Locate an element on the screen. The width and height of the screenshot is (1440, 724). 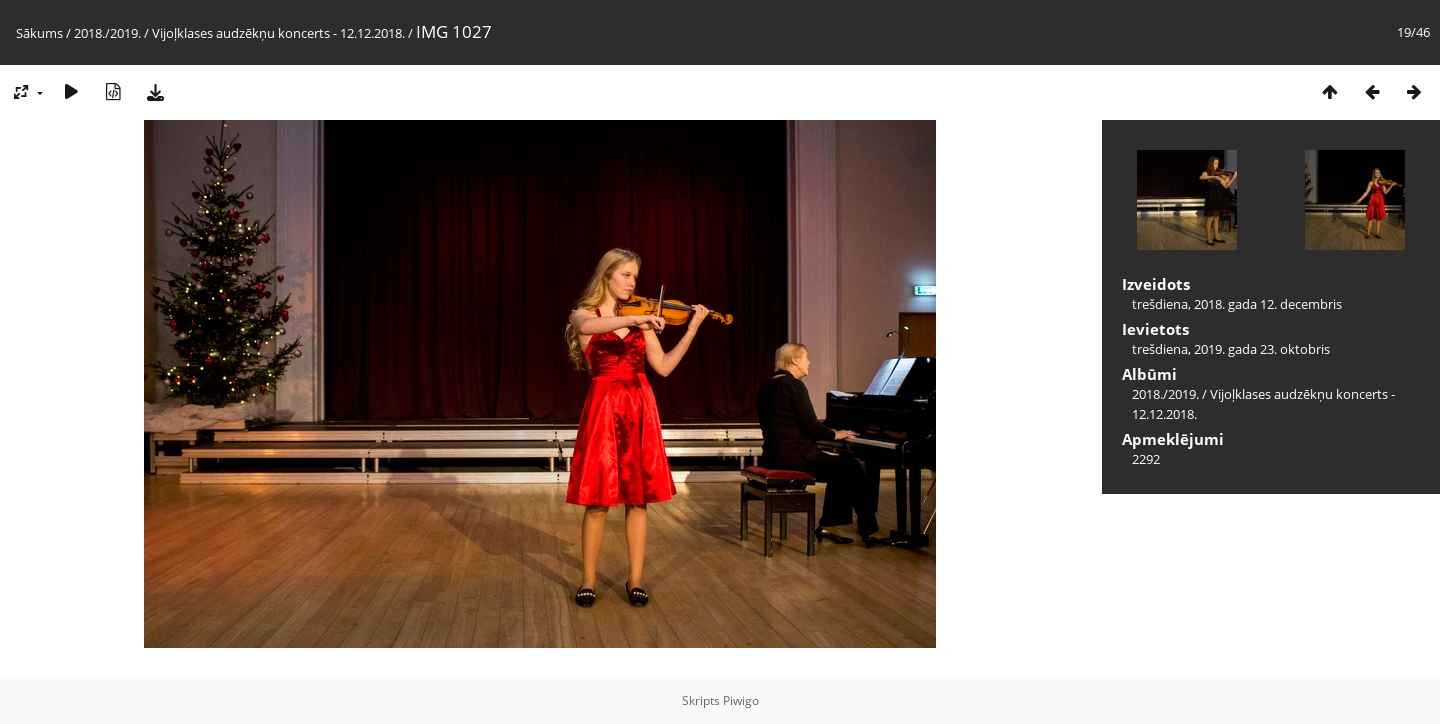
Sākums is located at coordinates (39, 33).